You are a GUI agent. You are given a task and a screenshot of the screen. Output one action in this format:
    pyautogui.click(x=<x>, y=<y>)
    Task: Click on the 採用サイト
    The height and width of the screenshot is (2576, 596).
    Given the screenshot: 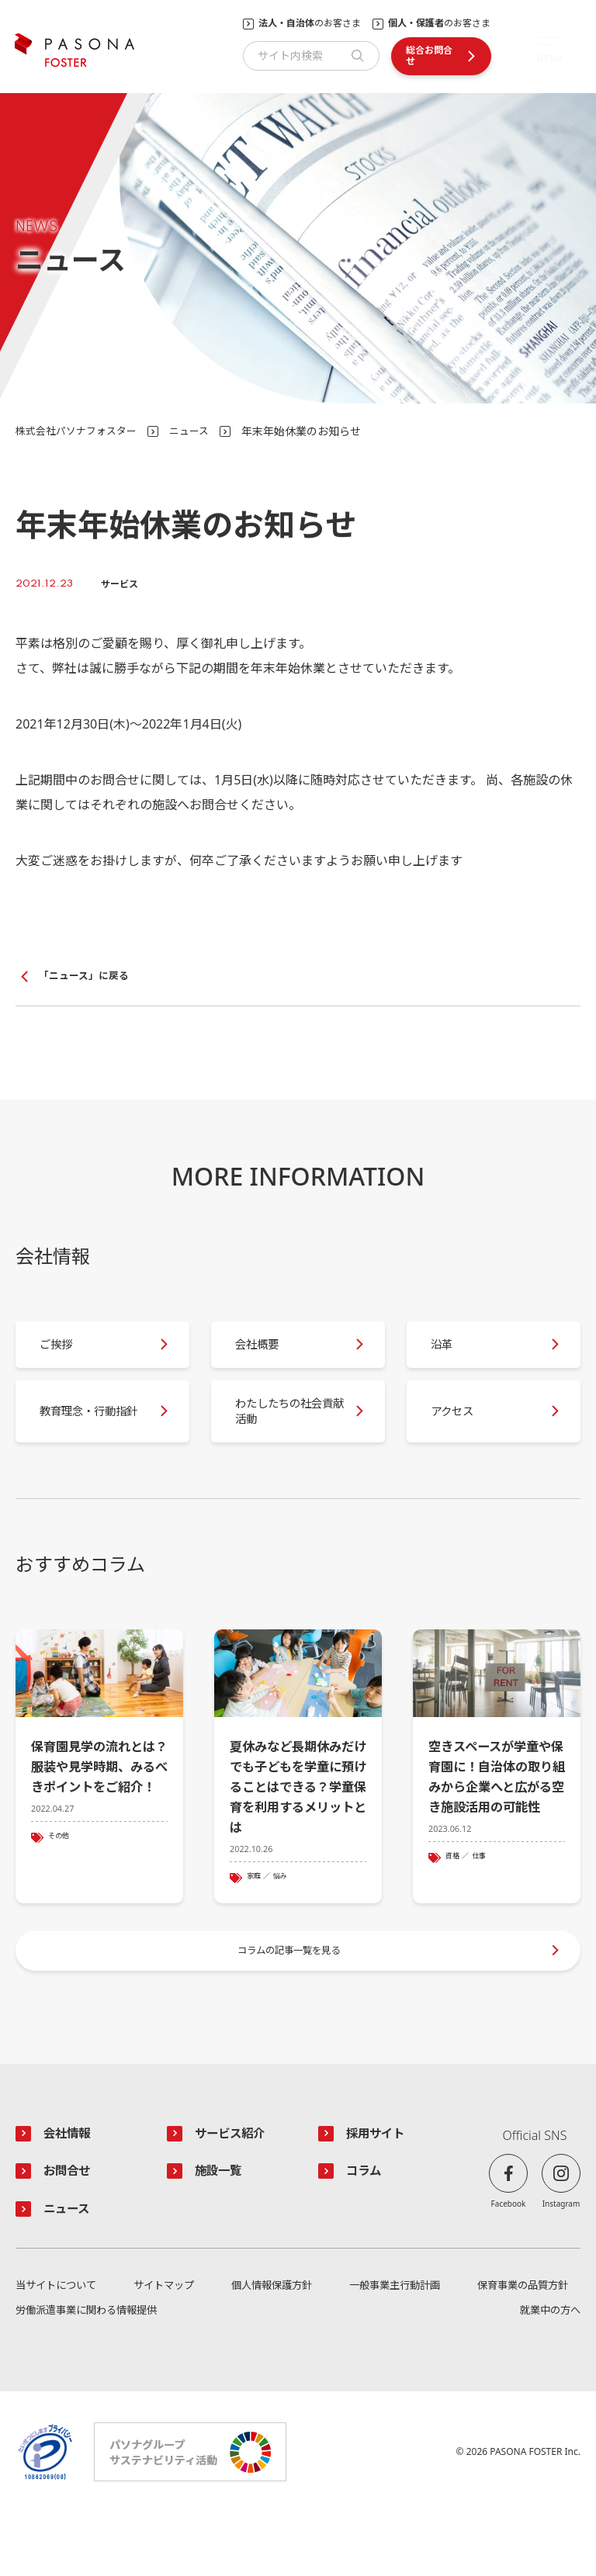 What is the action you would take?
    pyautogui.click(x=381, y=2191)
    